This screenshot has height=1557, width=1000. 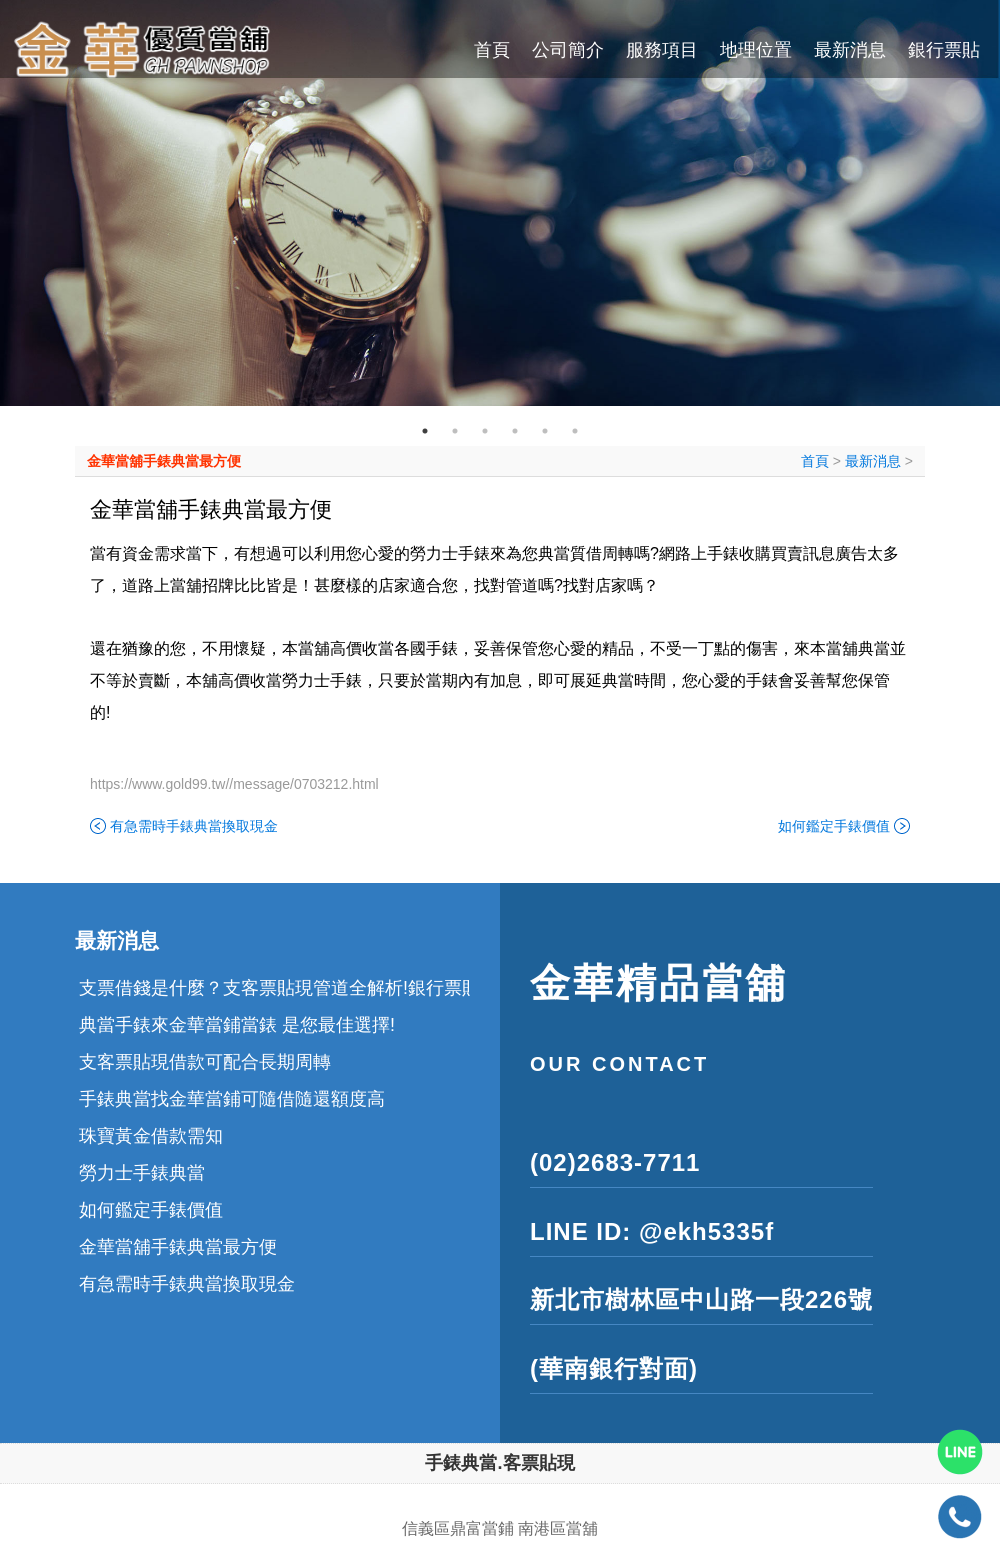 What do you see at coordinates (142, 1173) in the screenshot?
I see `勞力士手錶典當` at bounding box center [142, 1173].